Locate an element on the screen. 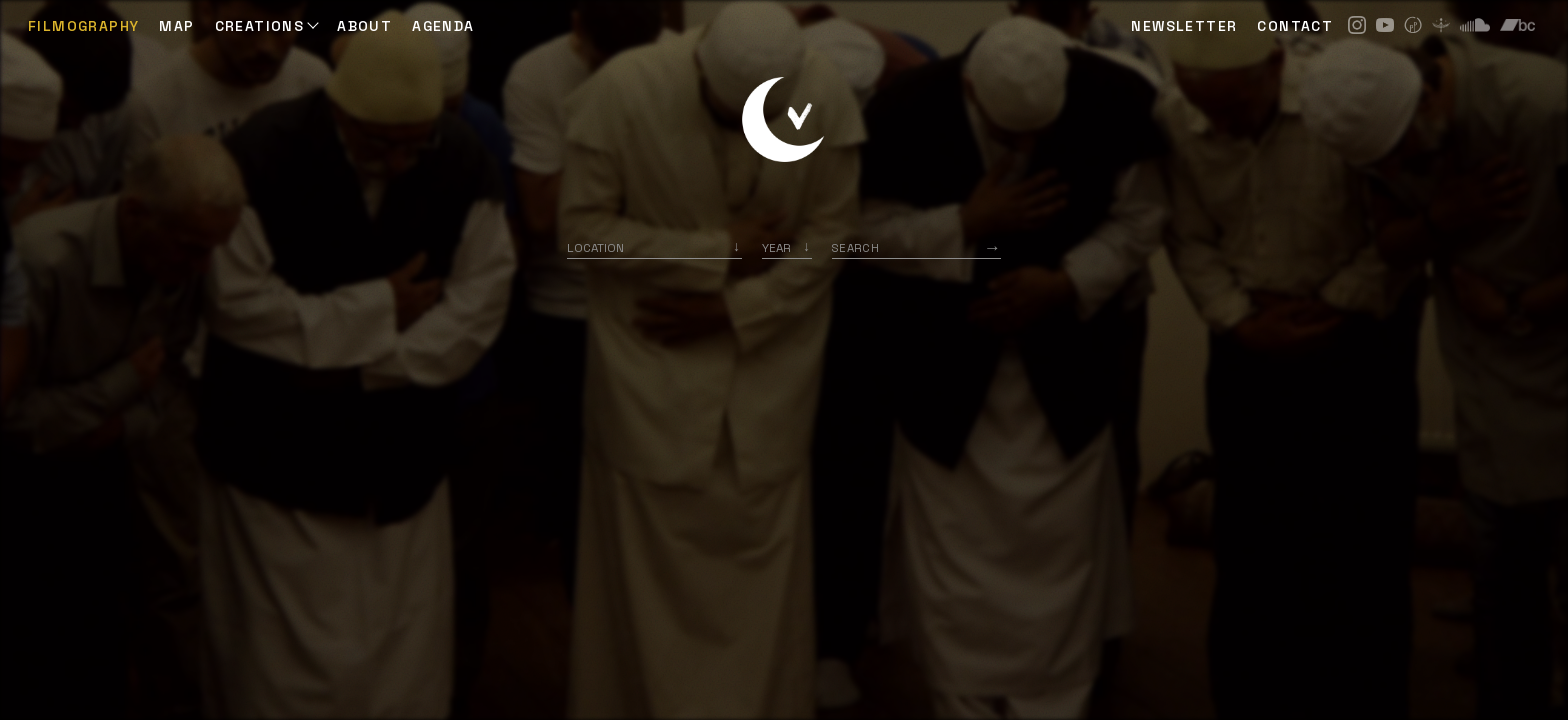  Year [option] is located at coordinates (776, 247).